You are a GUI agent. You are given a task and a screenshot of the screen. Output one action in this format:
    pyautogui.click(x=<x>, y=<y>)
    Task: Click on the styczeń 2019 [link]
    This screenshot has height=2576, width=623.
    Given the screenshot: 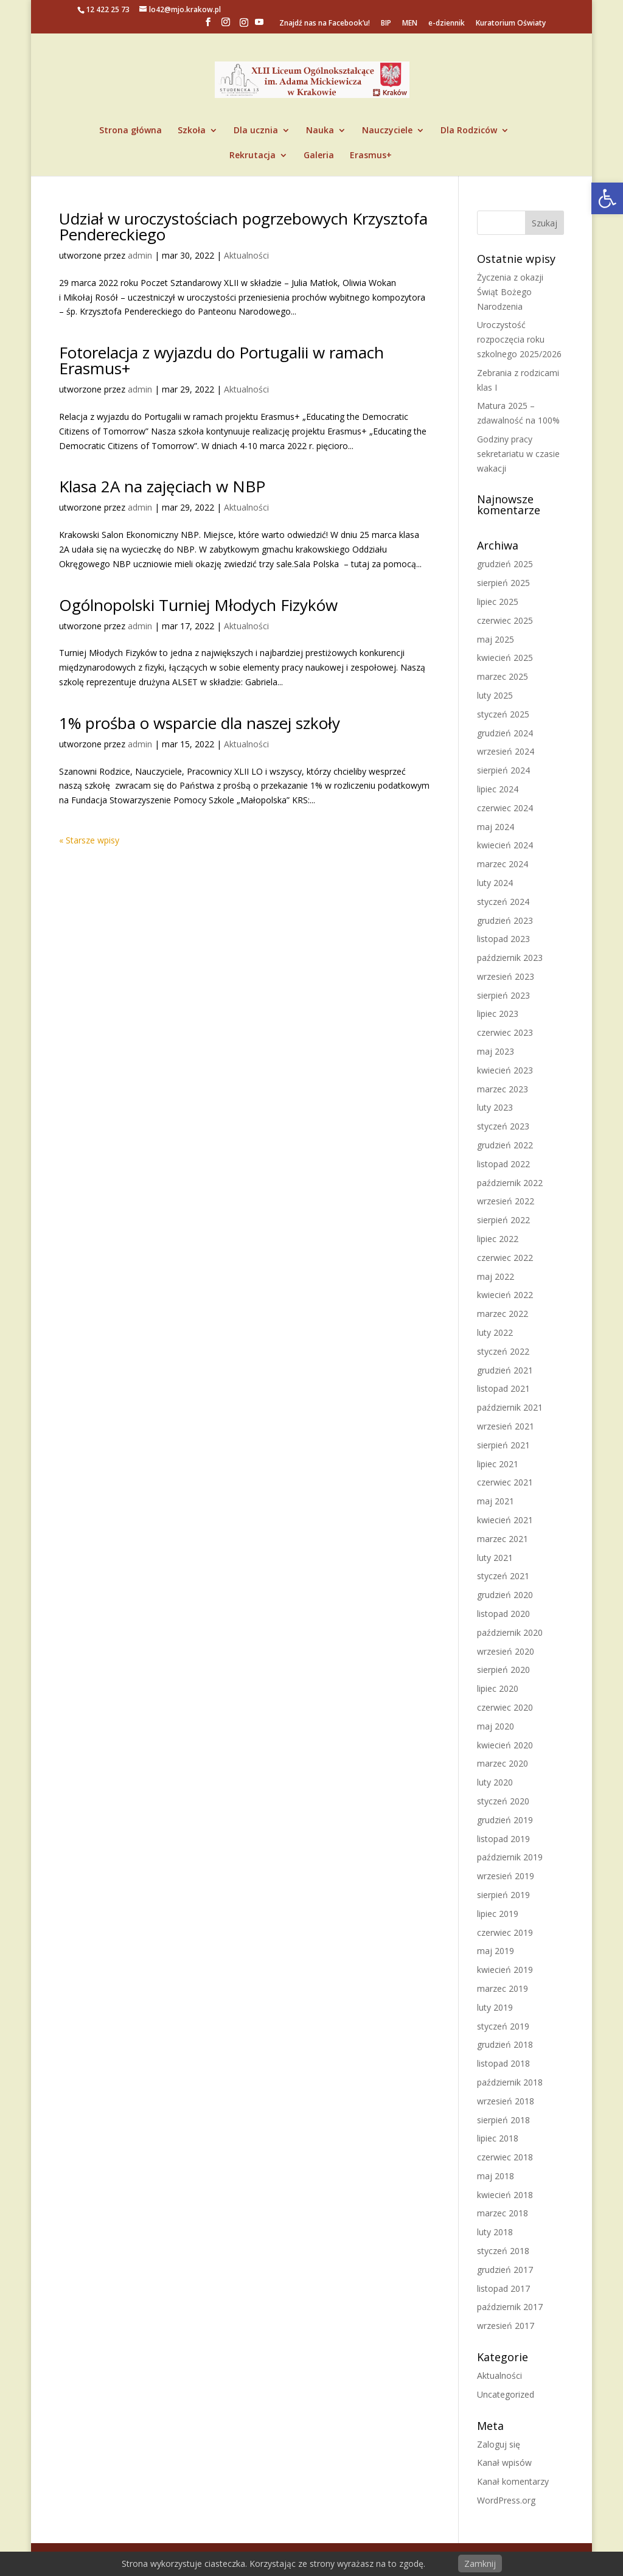 What is the action you would take?
    pyautogui.click(x=503, y=2026)
    